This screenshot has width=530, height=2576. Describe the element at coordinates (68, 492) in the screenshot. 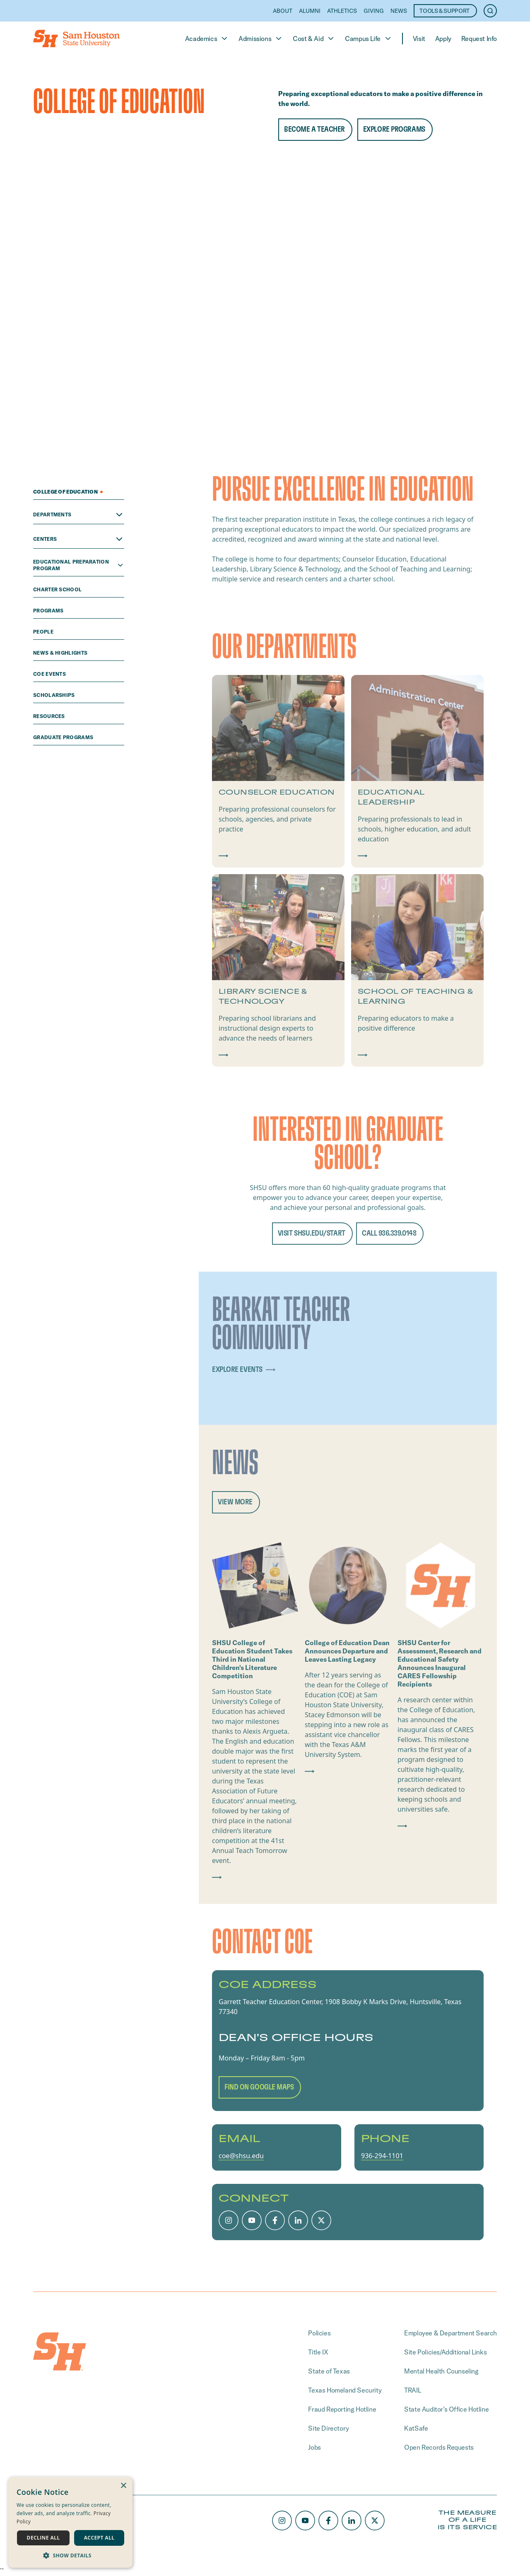

I see `College of Education` at that location.